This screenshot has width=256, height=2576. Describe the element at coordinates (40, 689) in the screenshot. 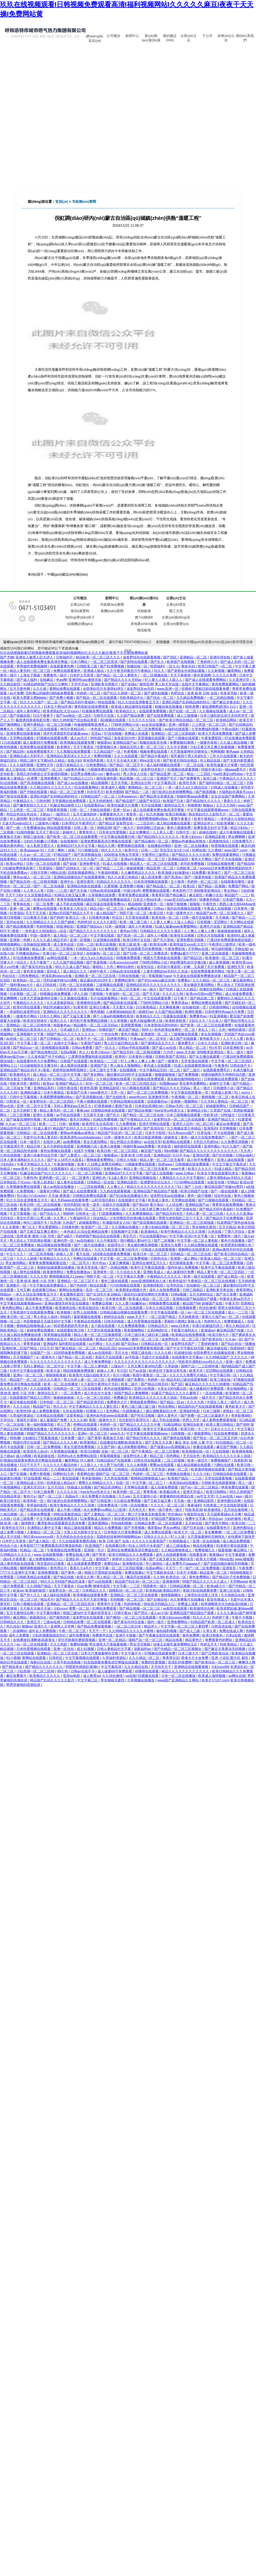

I see `久久久精` at that location.